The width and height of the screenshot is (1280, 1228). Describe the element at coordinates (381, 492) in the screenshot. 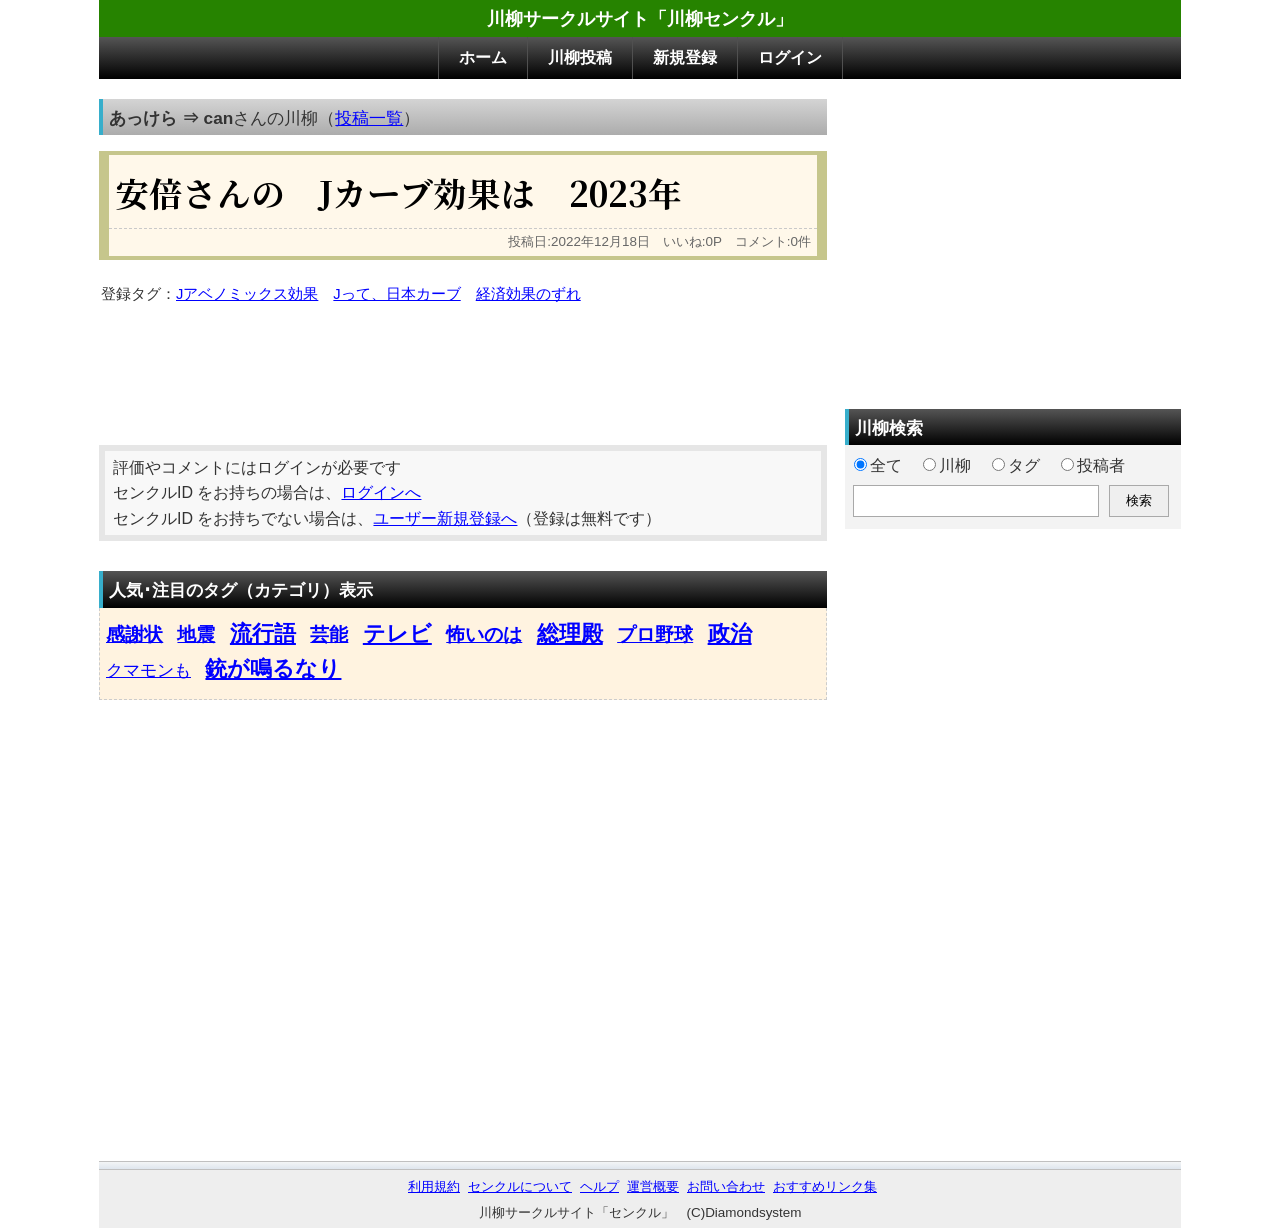

I see `ログインへ` at that location.